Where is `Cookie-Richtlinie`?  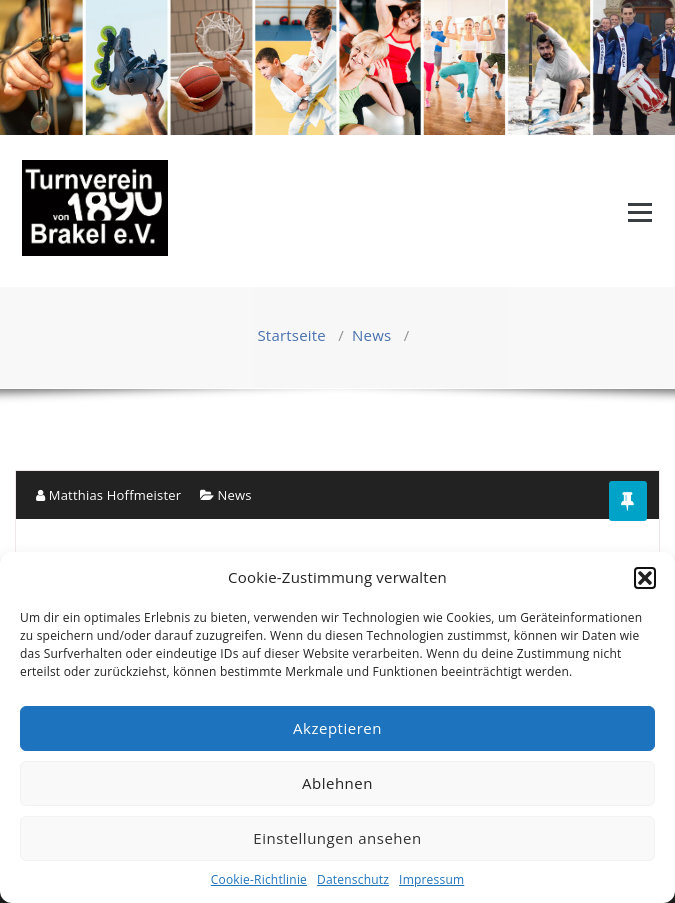 Cookie-Richtlinie is located at coordinates (259, 879).